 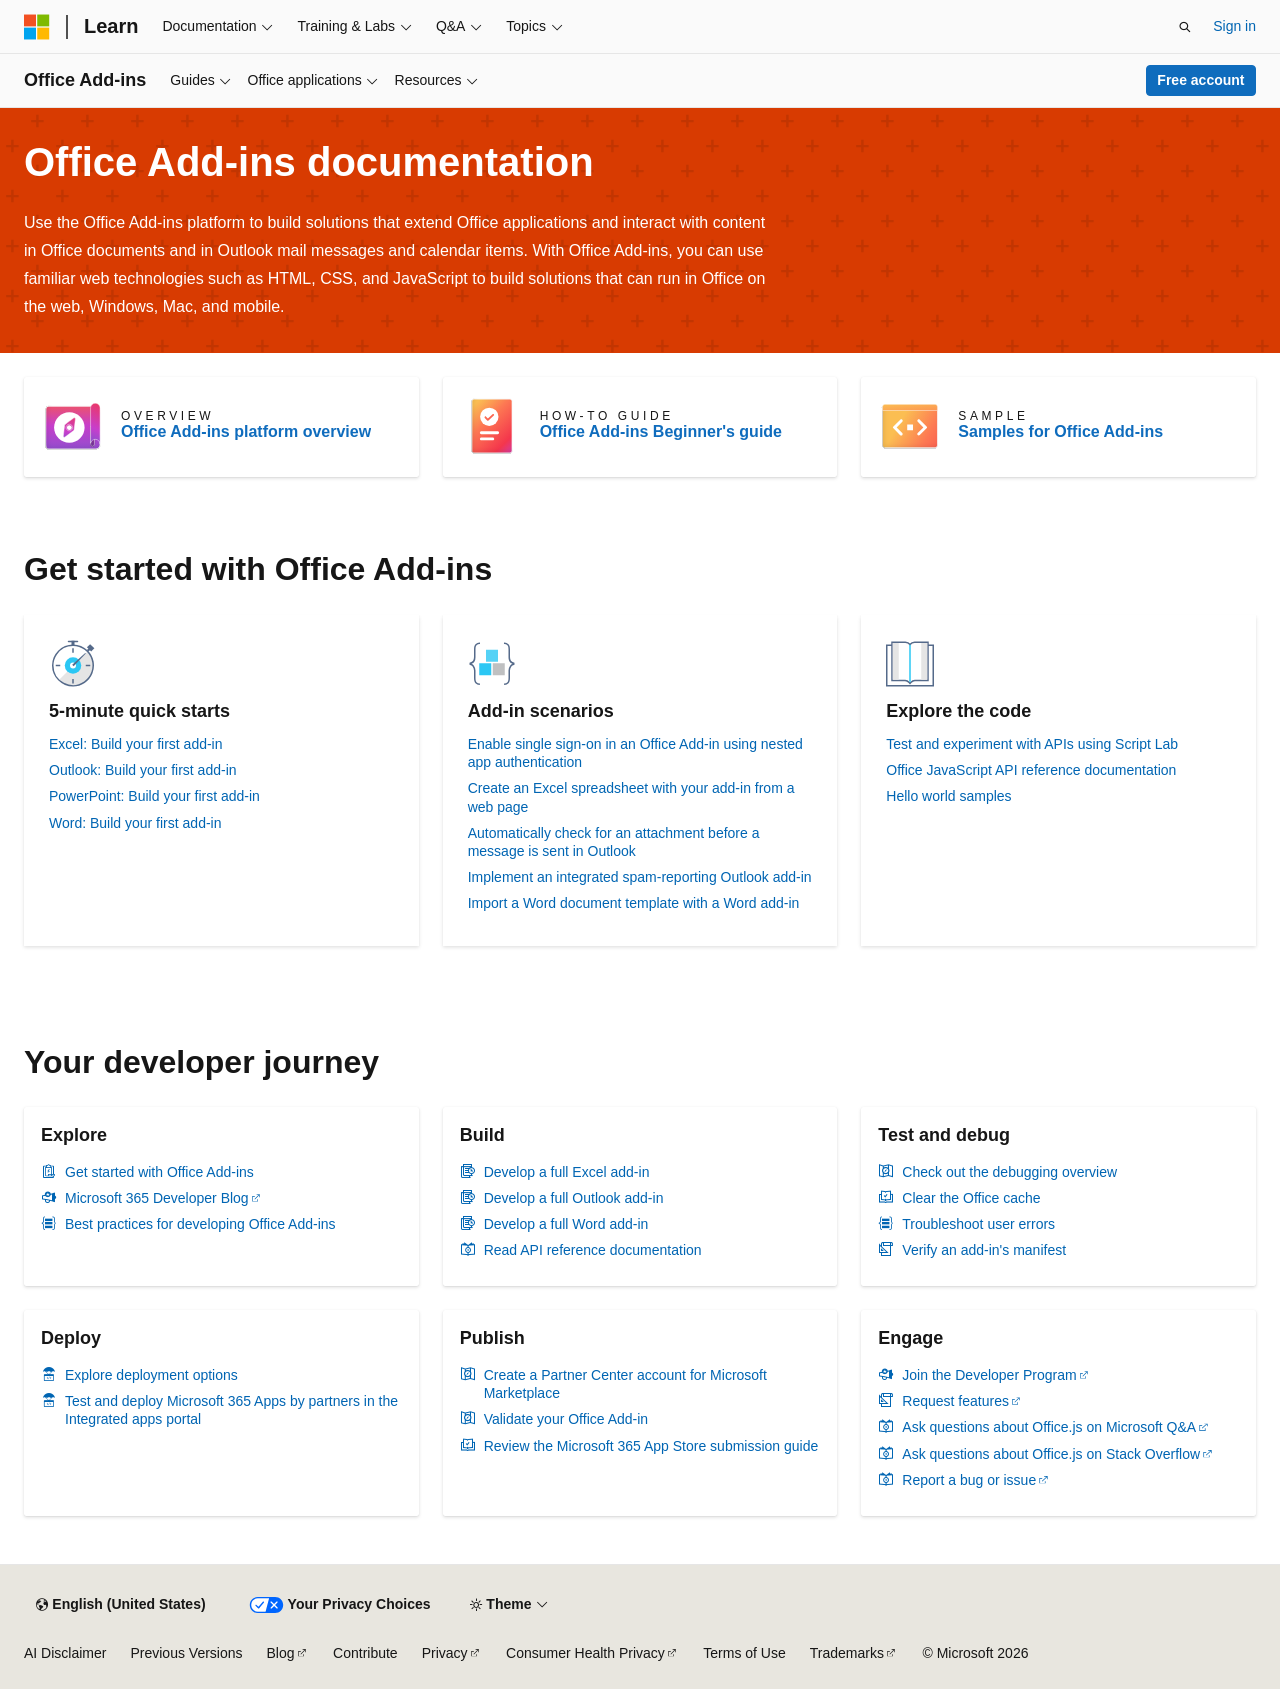 I want to click on Clear the Office cache, so click(x=971, y=1198).